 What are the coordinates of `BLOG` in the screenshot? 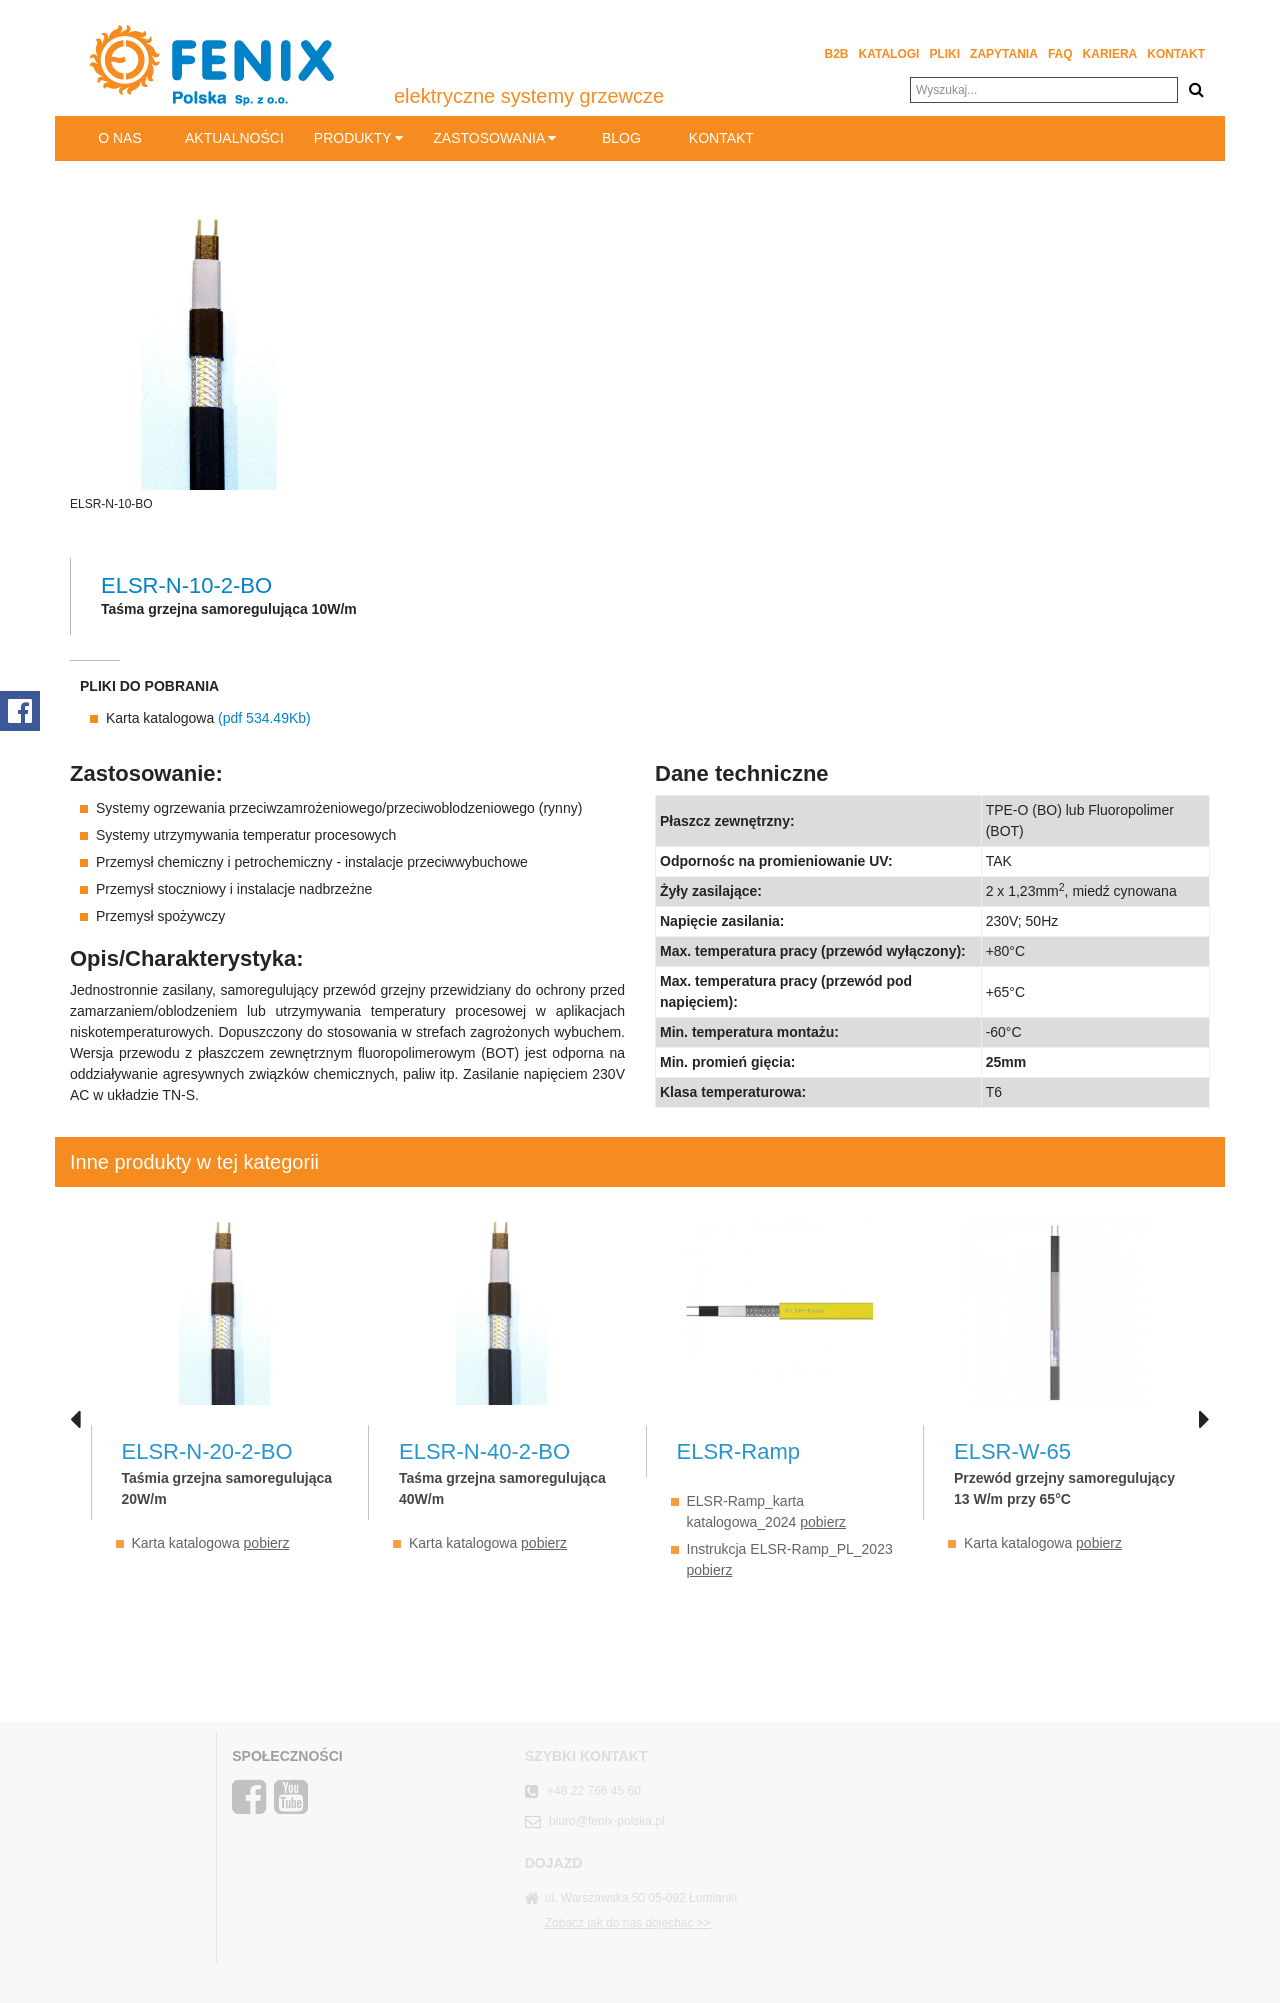 It's located at (621, 138).